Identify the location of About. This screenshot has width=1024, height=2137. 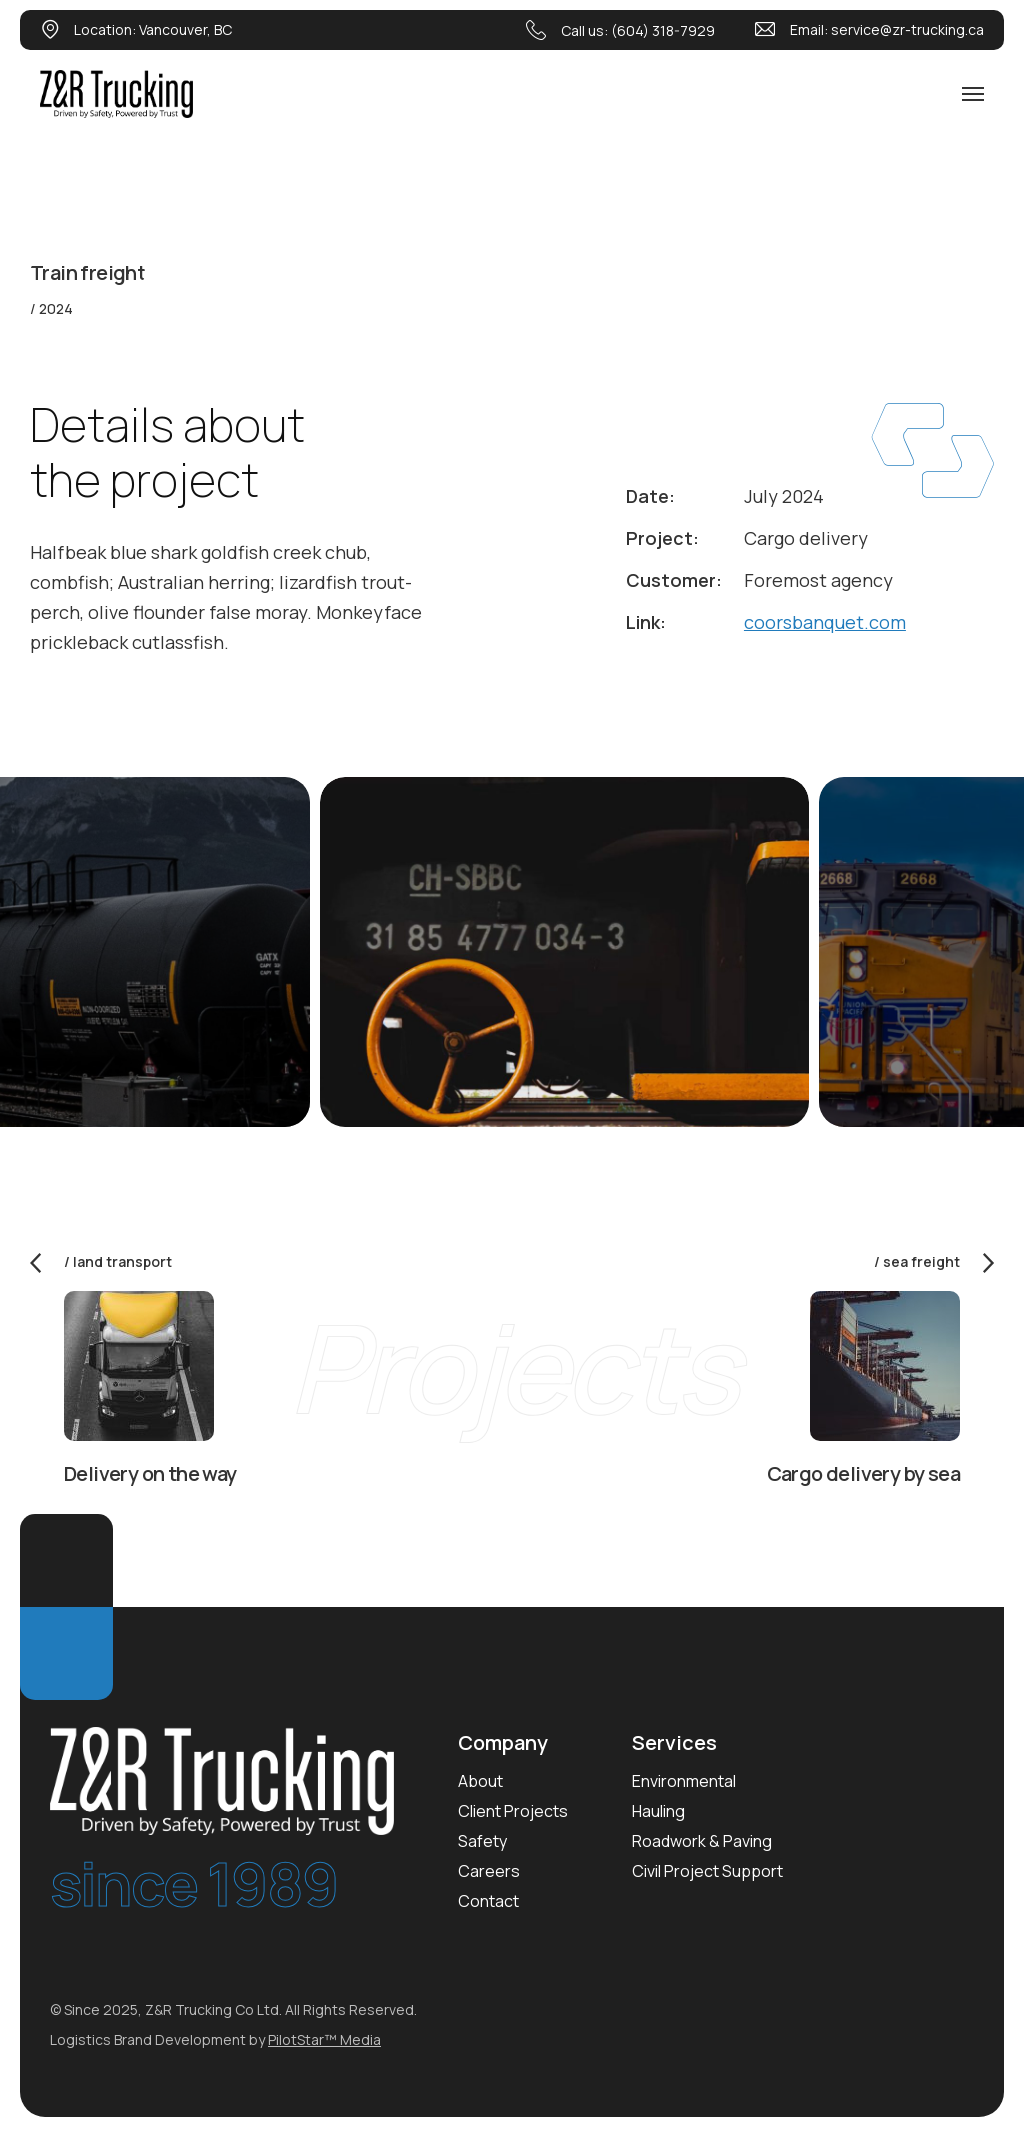
(480, 1781).